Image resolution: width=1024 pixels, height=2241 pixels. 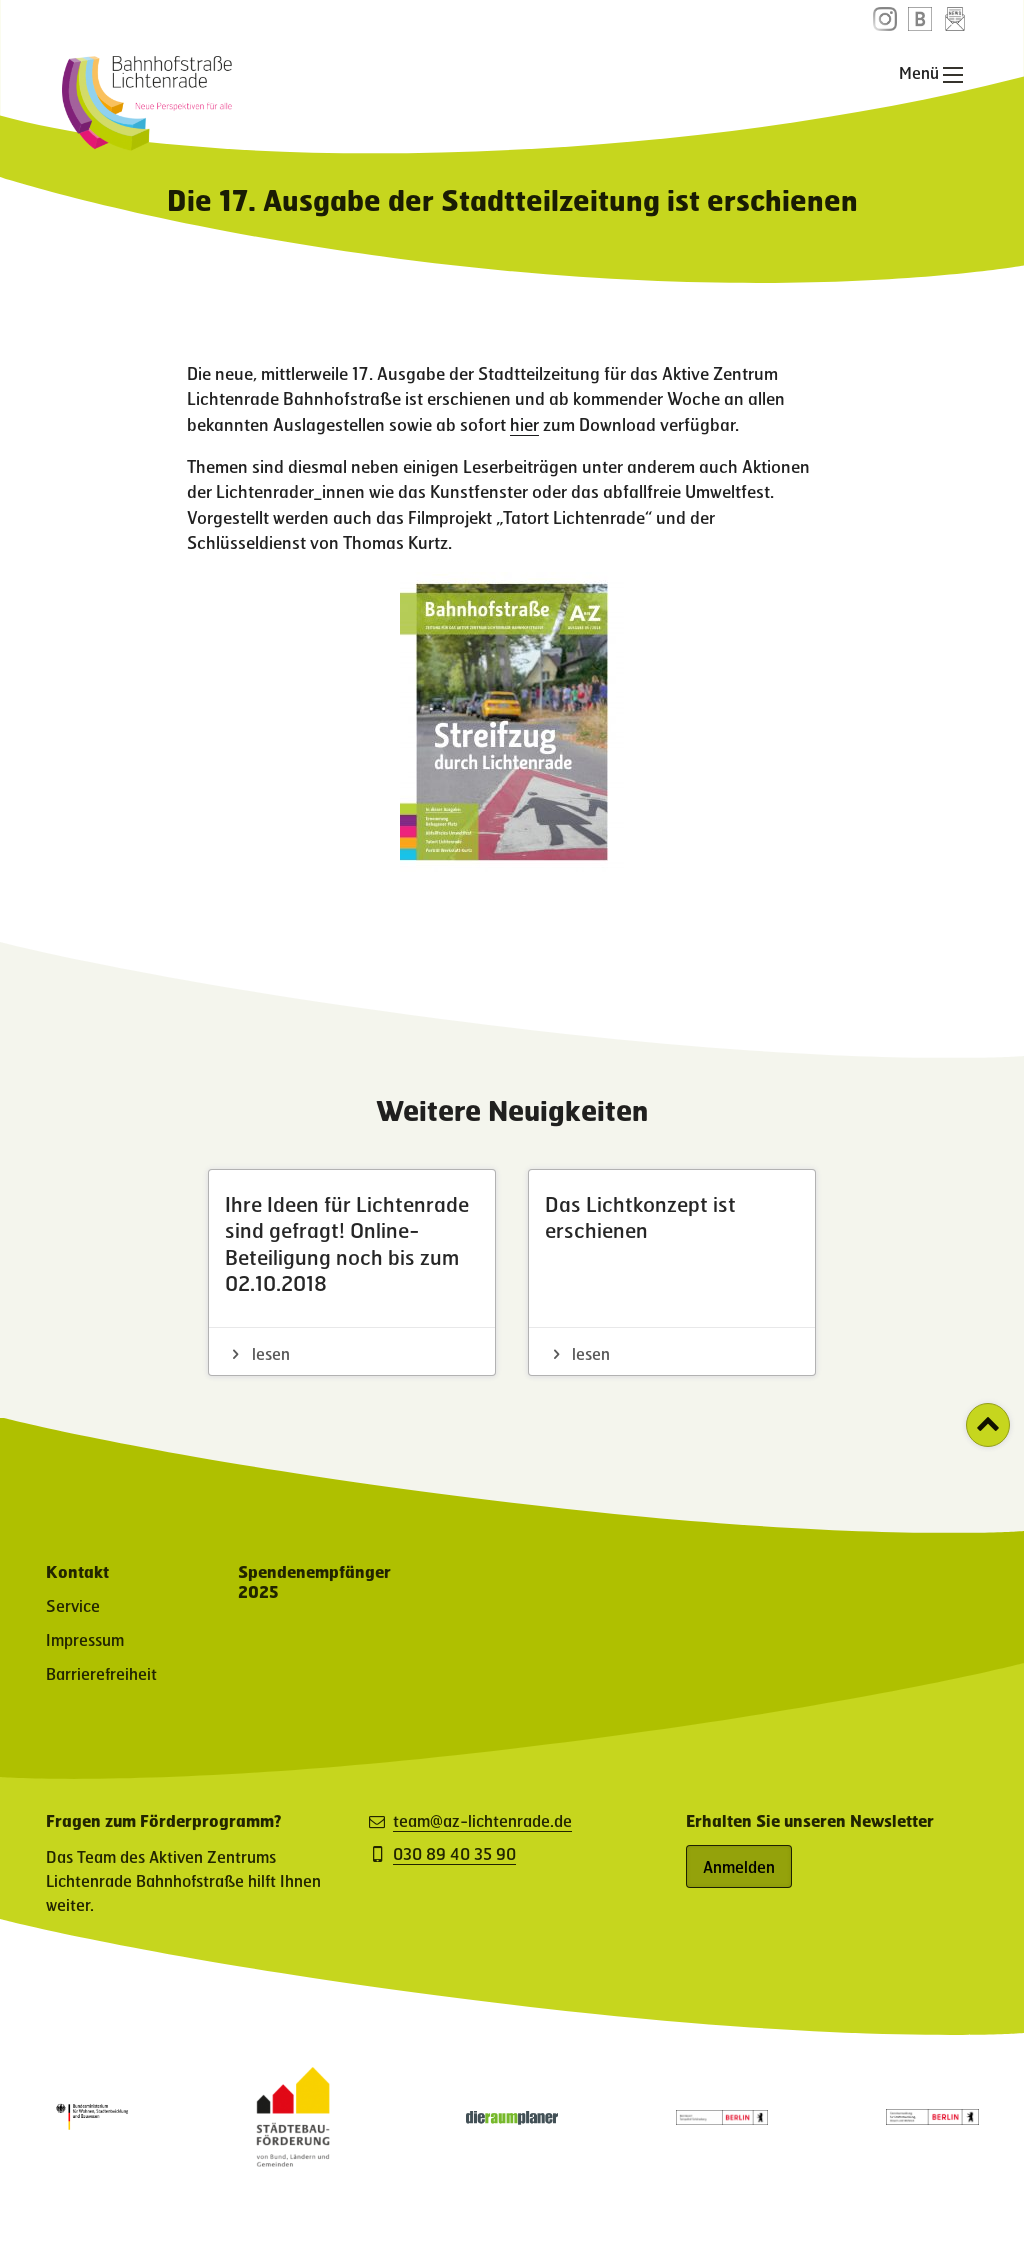 What do you see at coordinates (953, 75) in the screenshot?
I see `[Hauptnavigation öffnen]` at bounding box center [953, 75].